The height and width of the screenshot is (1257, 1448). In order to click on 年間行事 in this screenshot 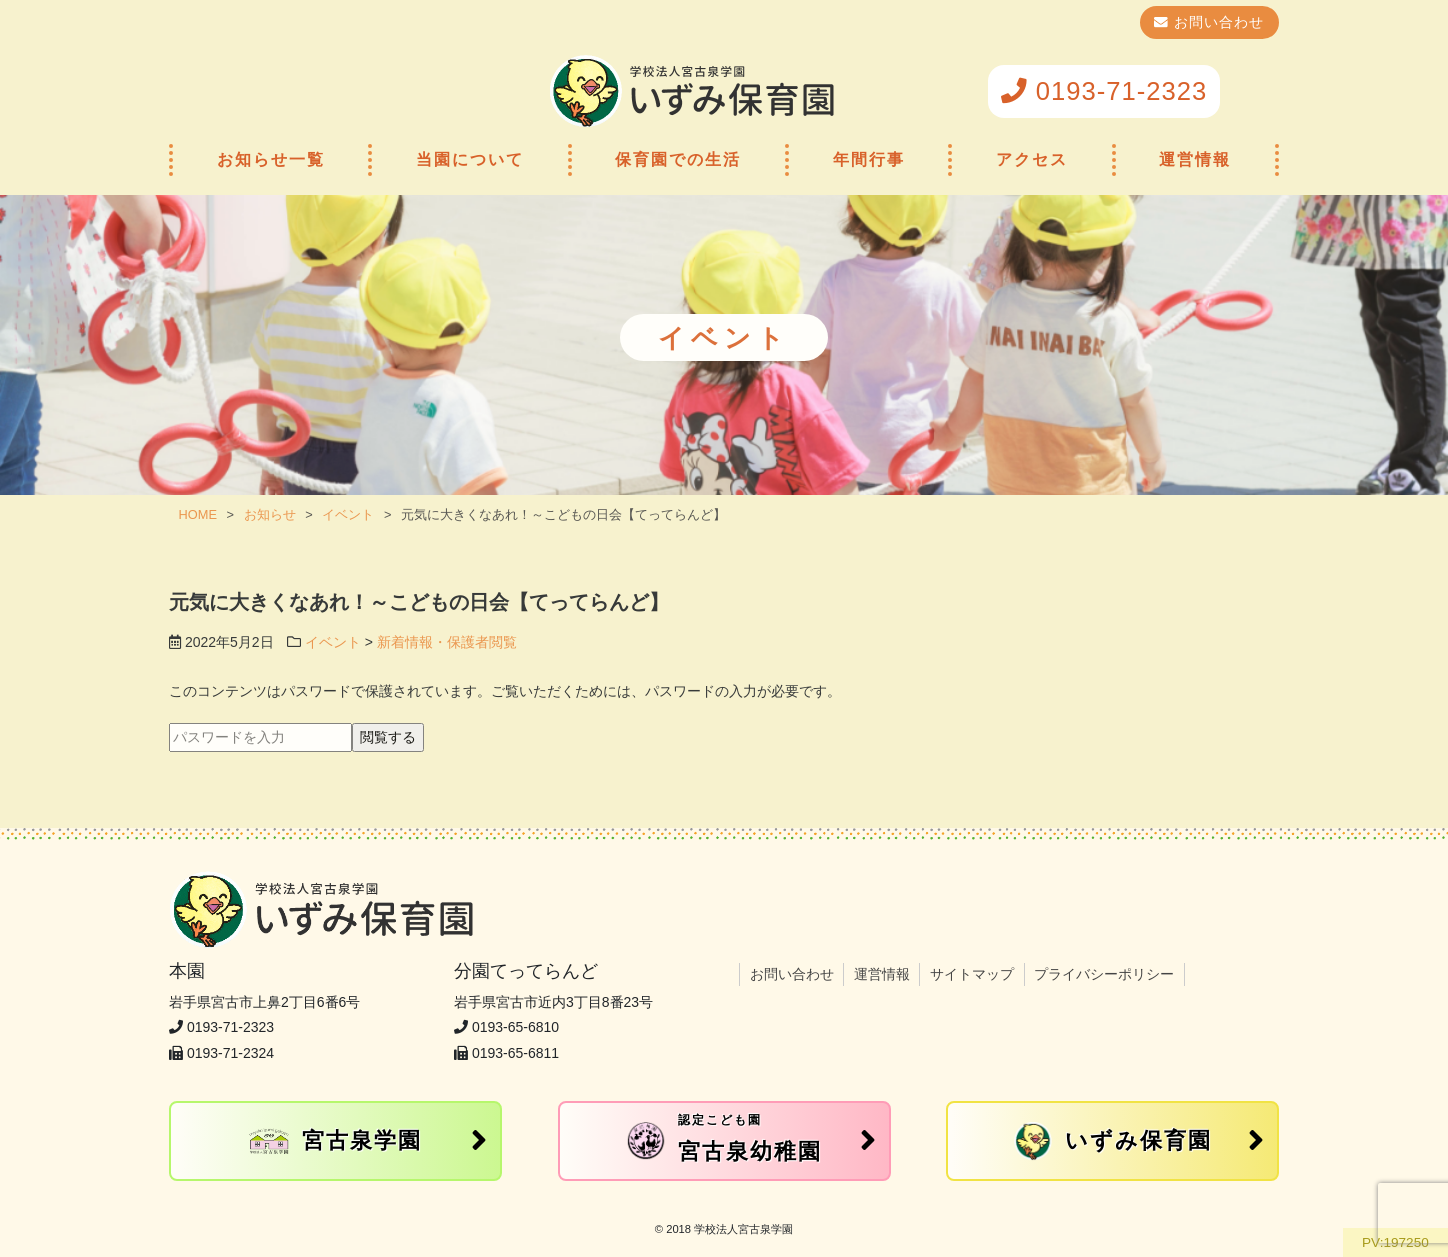, I will do `click(869, 159)`.